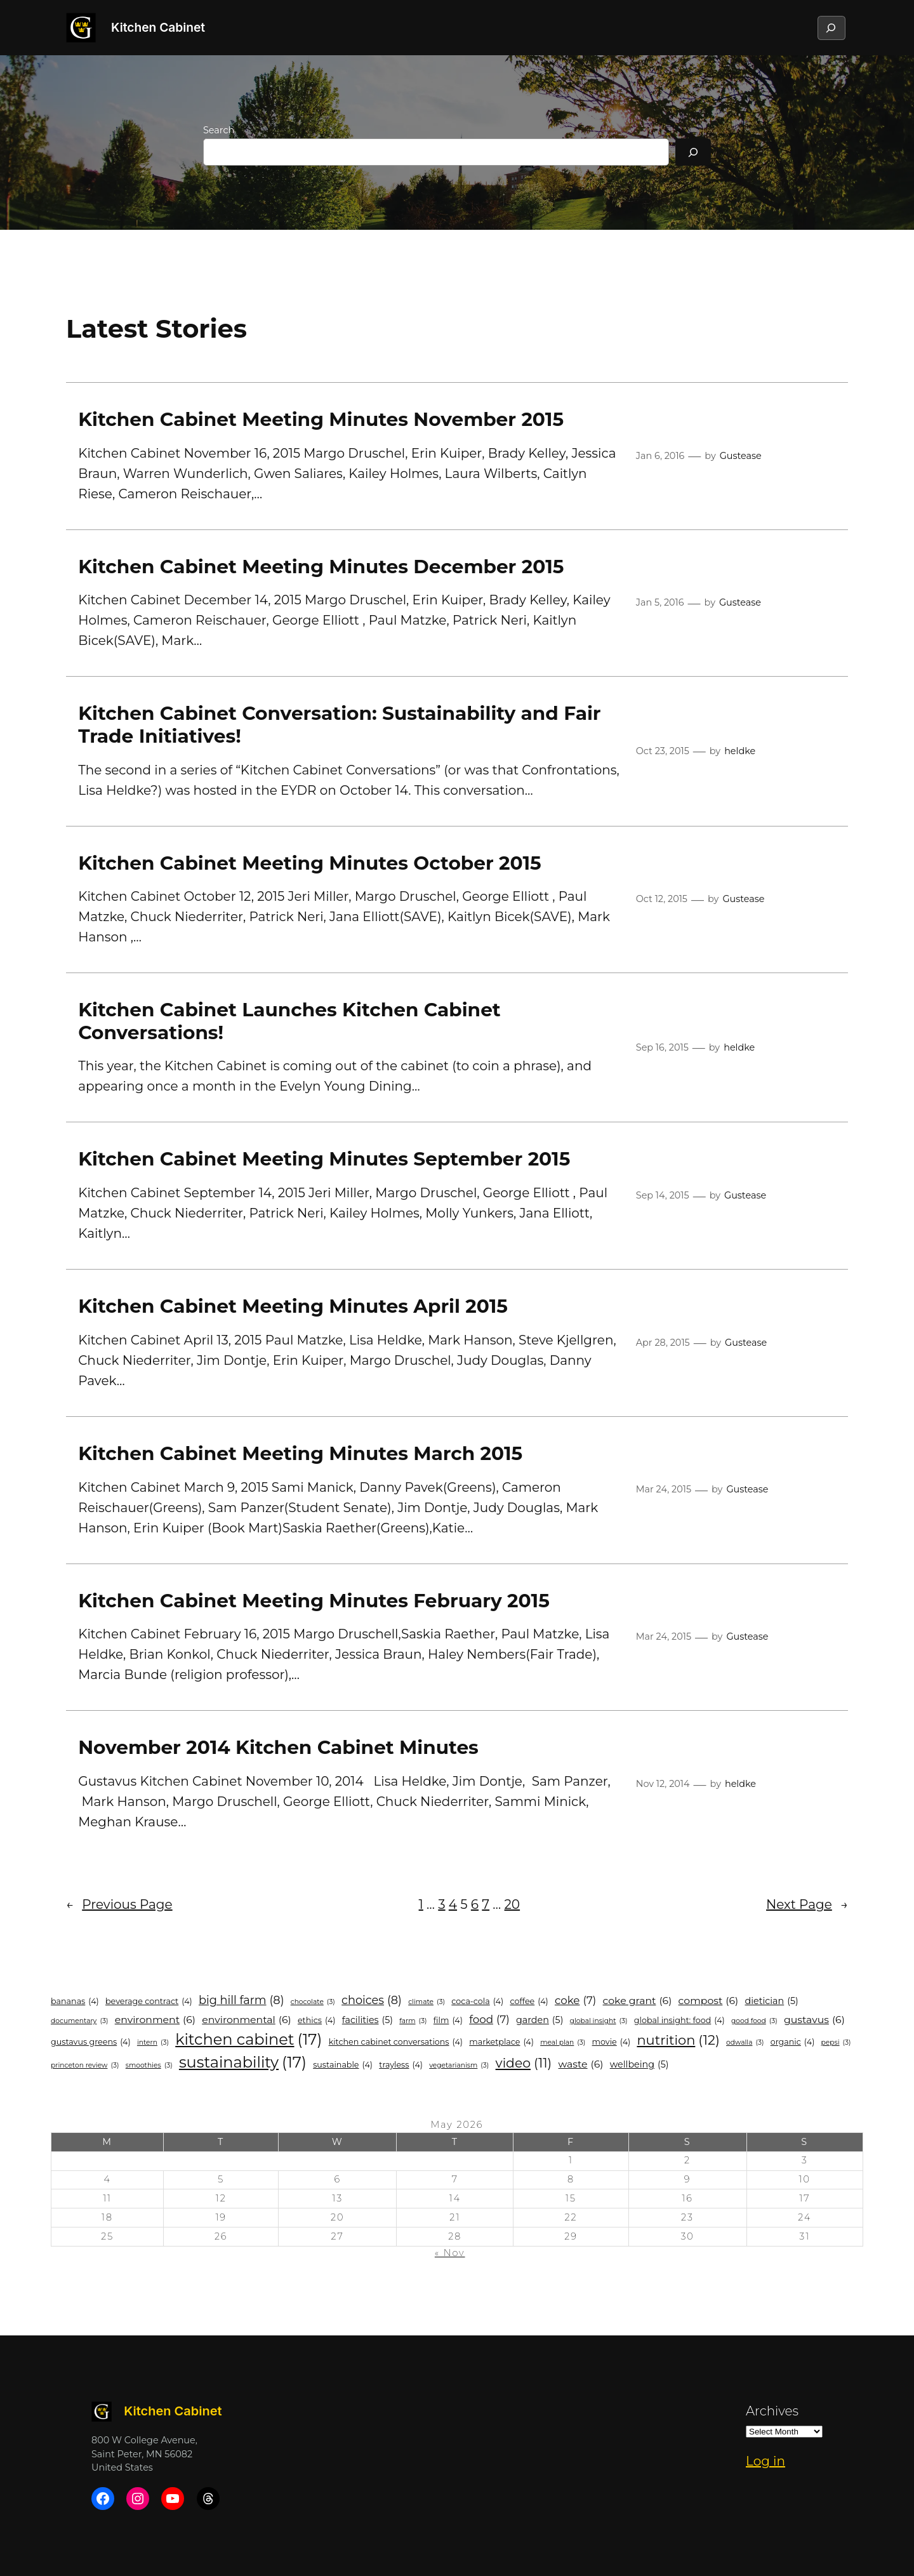  Describe the element at coordinates (85, 2066) in the screenshot. I see `princeton review [princeton review (3 items)]` at that location.